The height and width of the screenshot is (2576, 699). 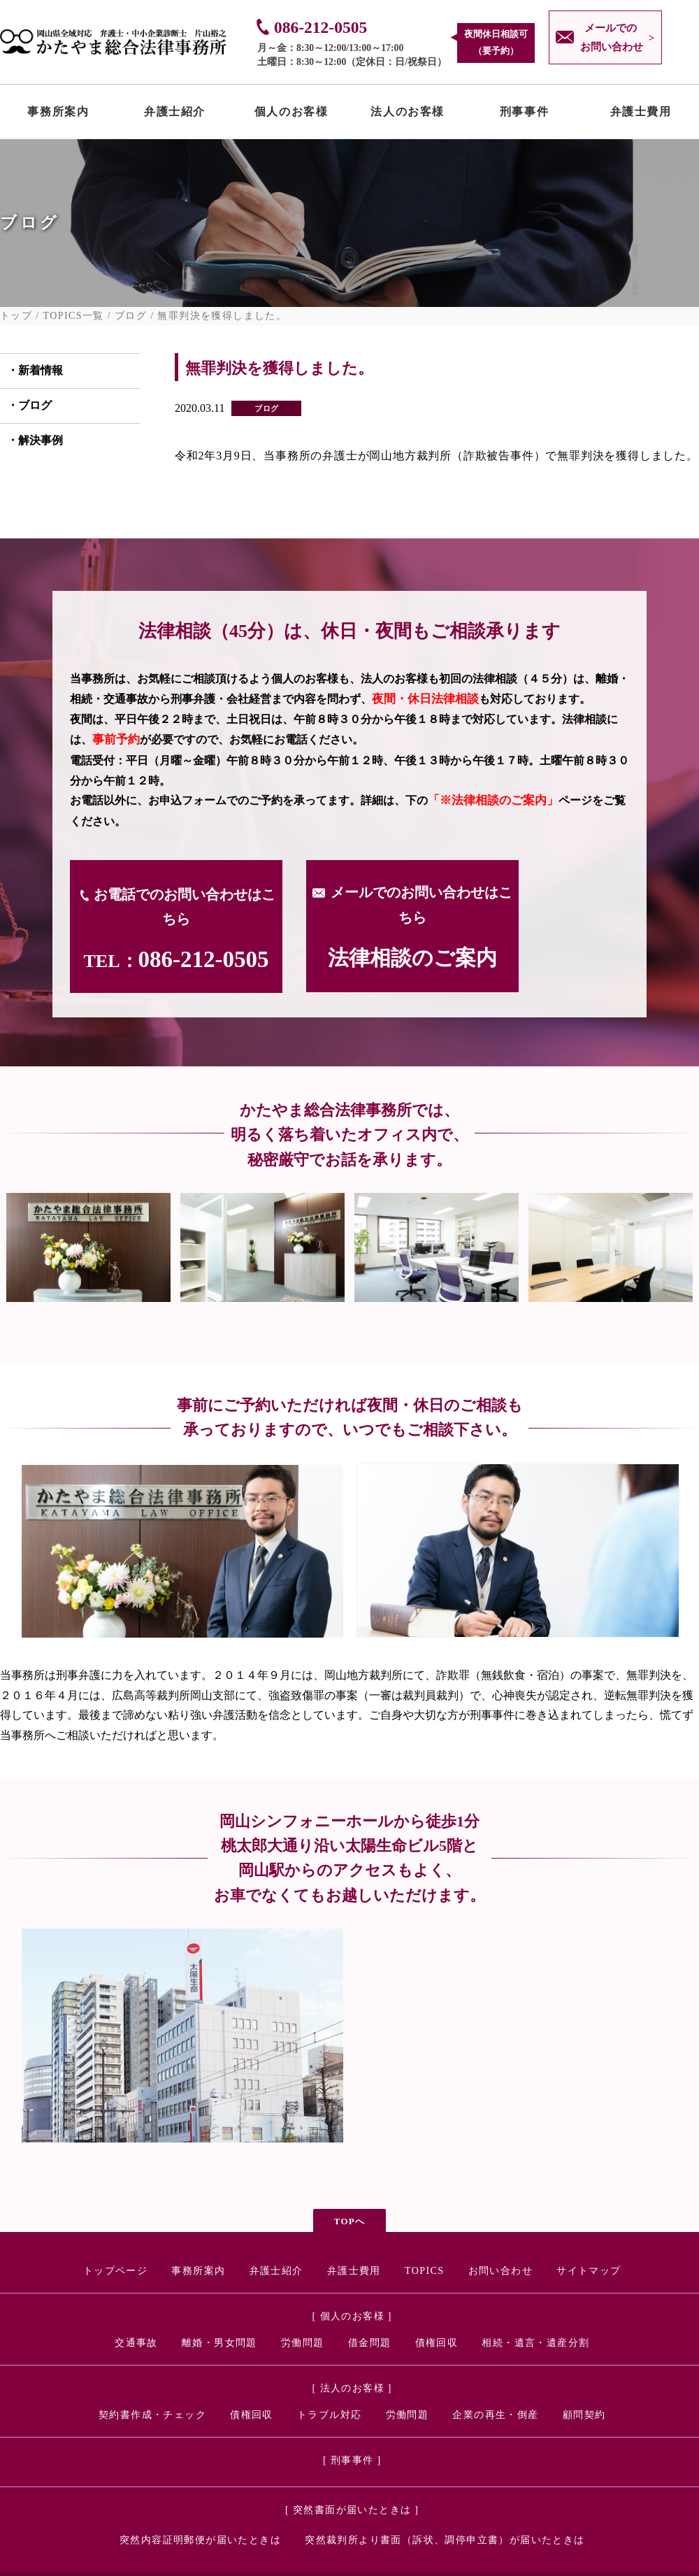 What do you see at coordinates (40, 370) in the screenshot?
I see `新着情報` at bounding box center [40, 370].